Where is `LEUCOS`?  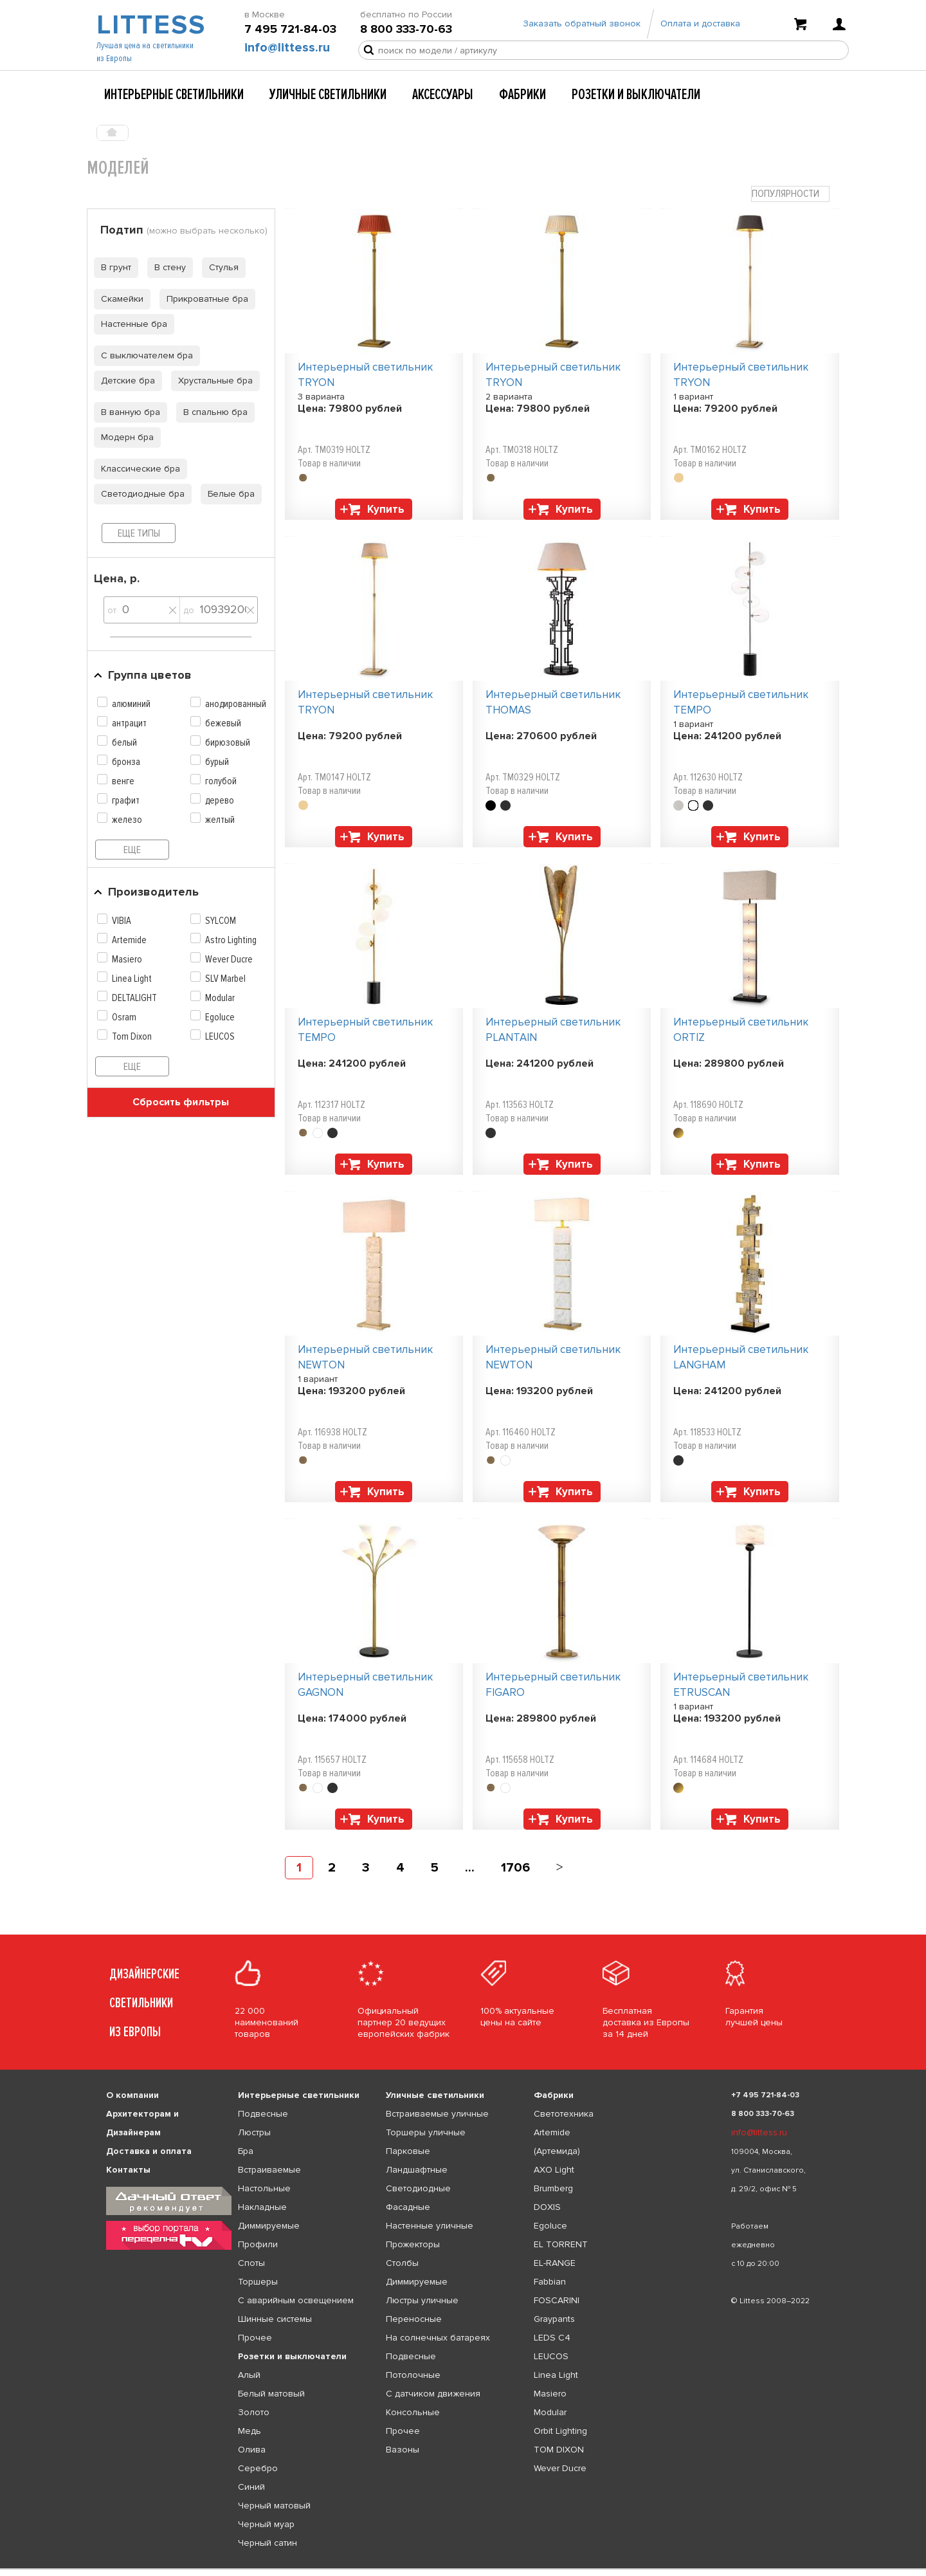 LEUCOS is located at coordinates (220, 1036).